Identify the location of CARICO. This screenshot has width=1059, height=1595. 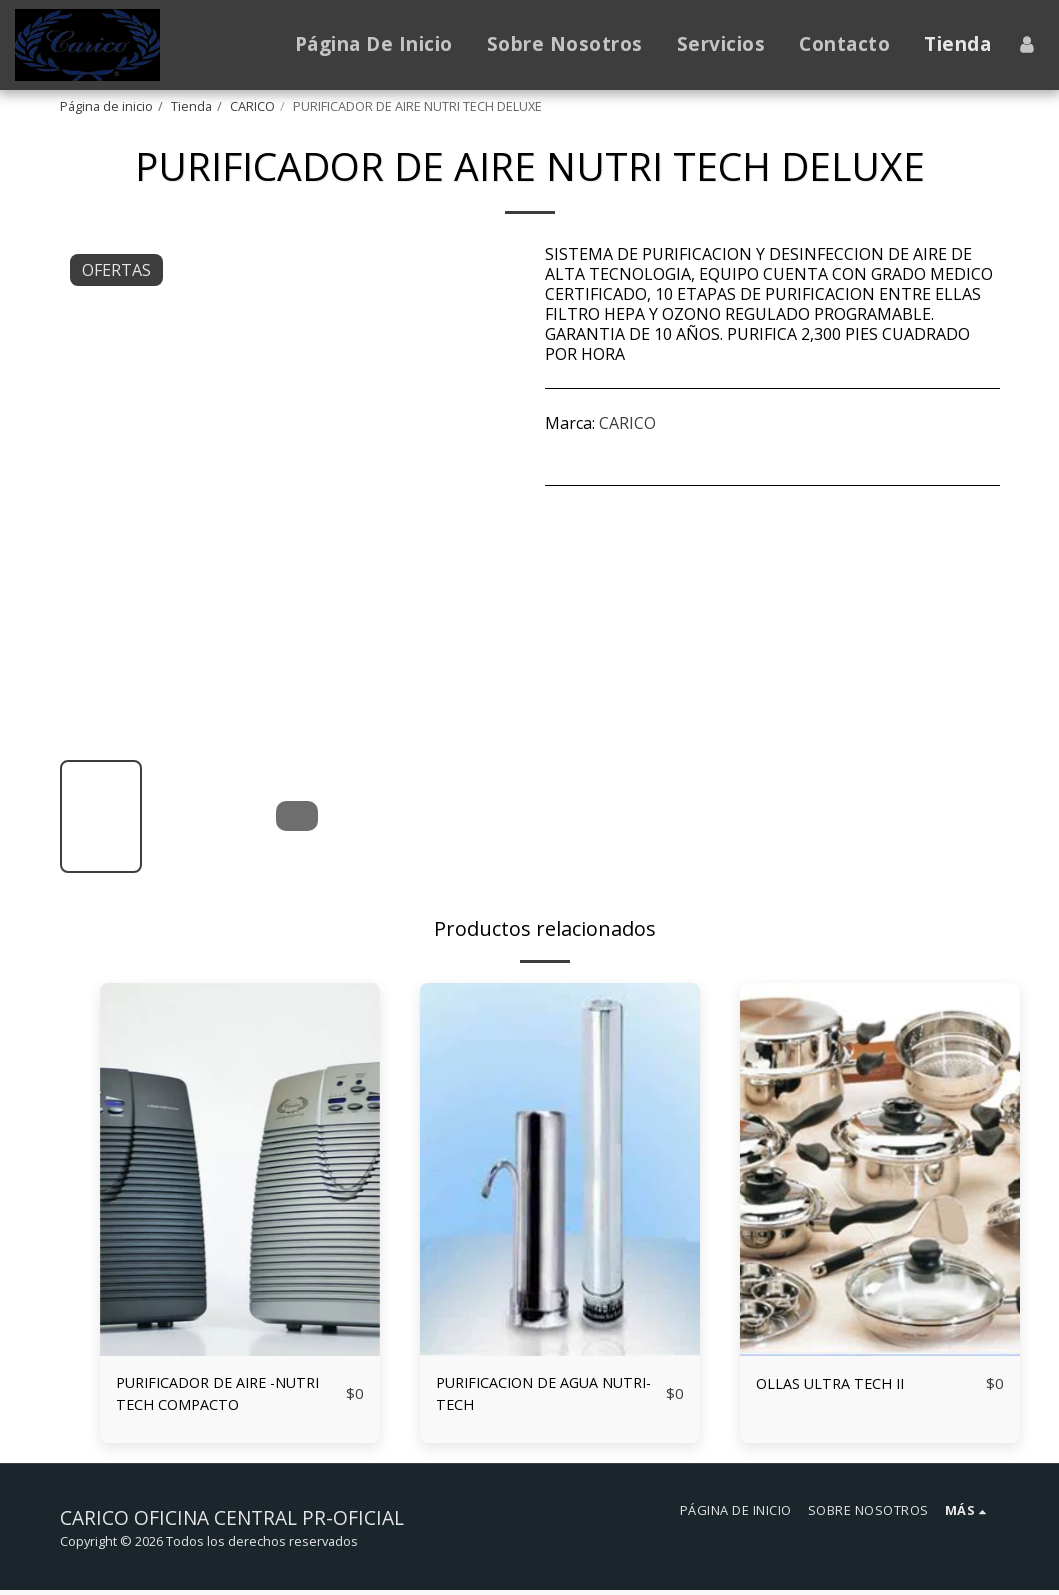
(252, 106).